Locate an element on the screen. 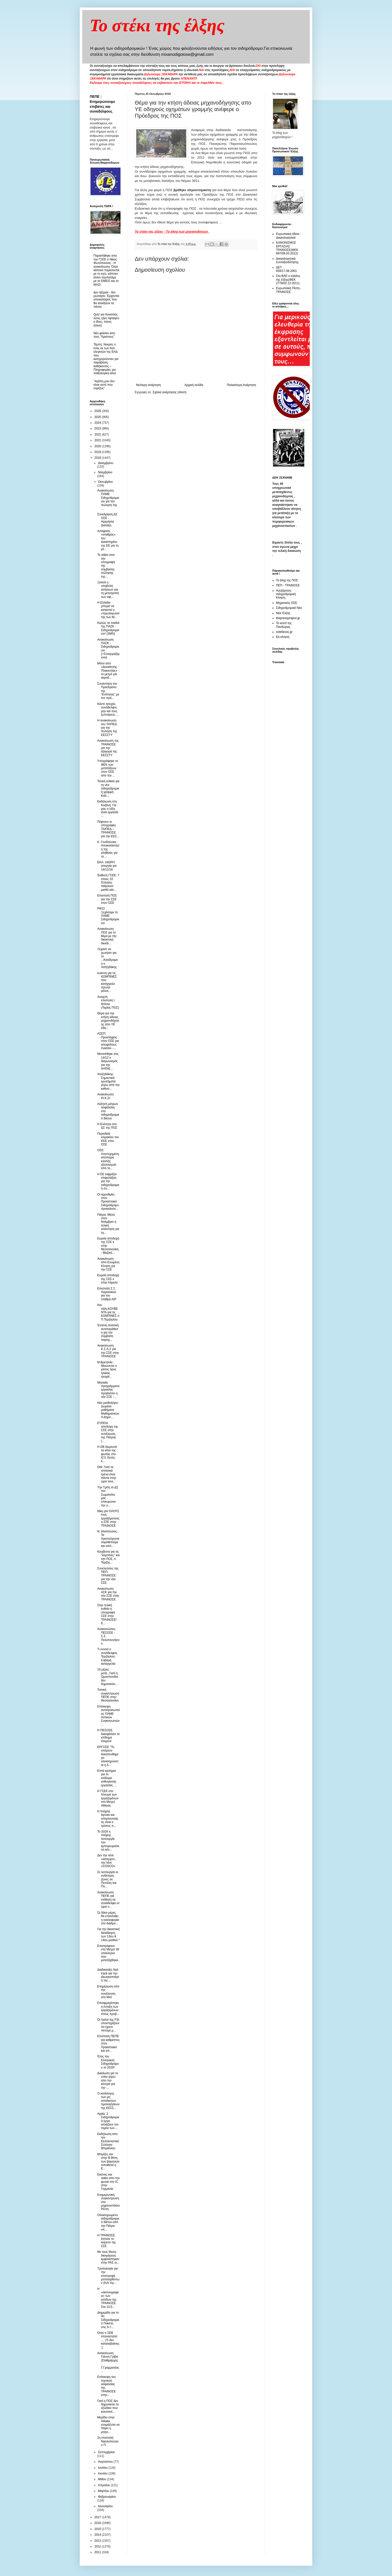  Εικόνες και video απο την φωτιά στο IC στην Γερμανία is located at coordinates (108, 2182).